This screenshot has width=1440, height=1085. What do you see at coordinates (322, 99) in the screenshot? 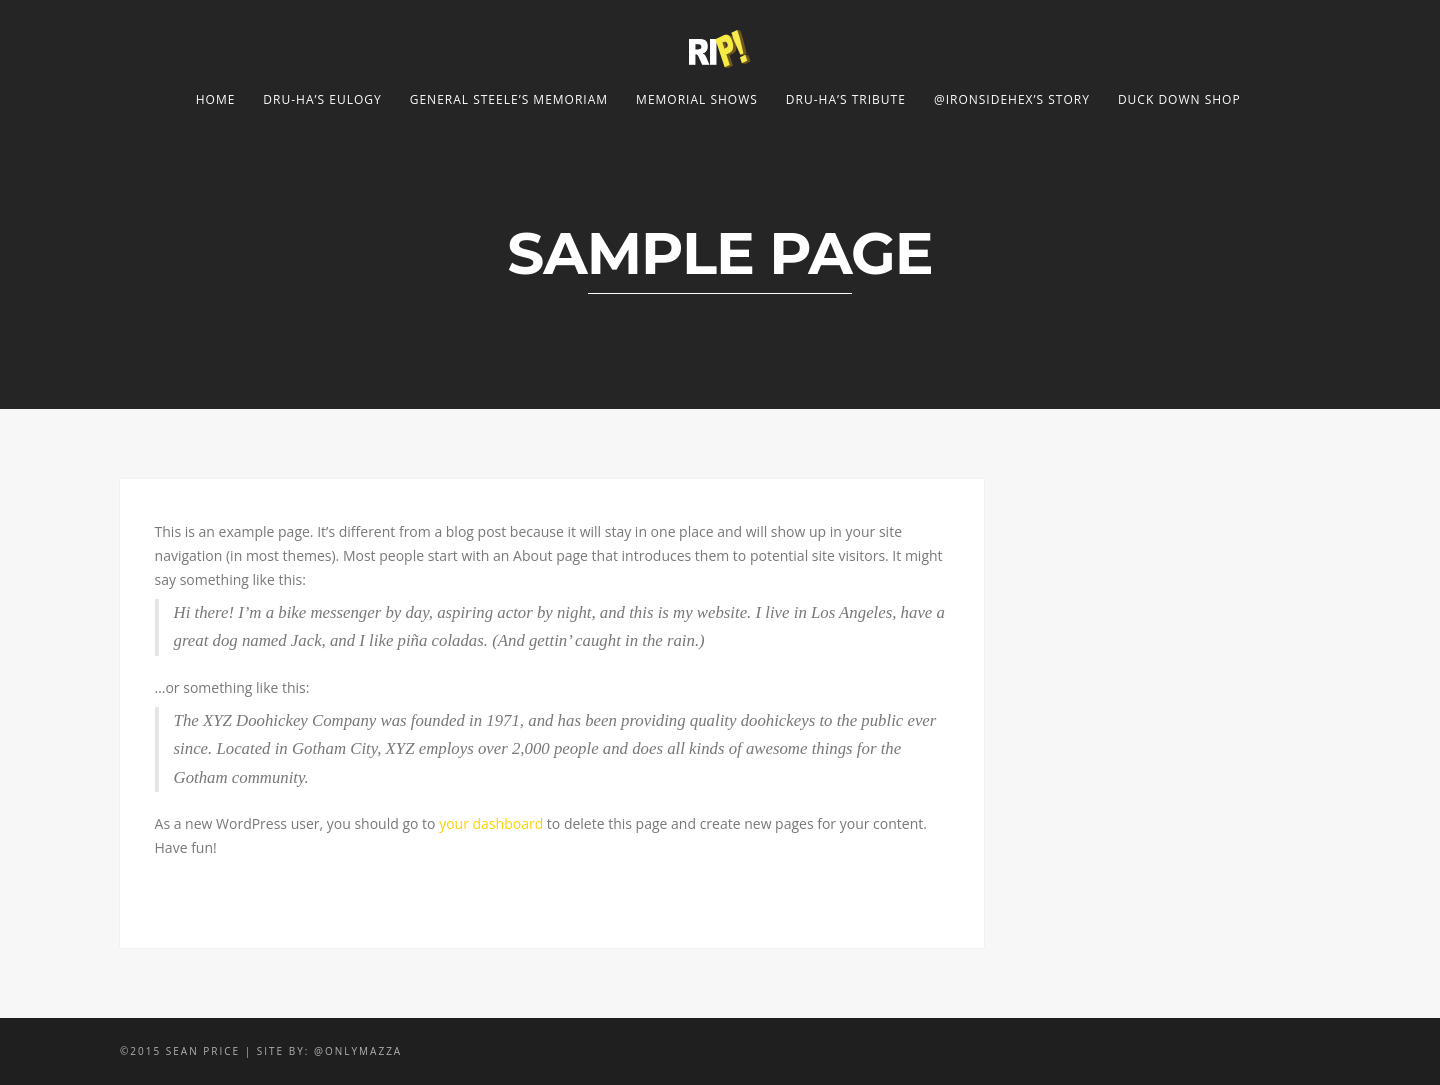
I see `Dru-Ha’s Eulogy` at bounding box center [322, 99].